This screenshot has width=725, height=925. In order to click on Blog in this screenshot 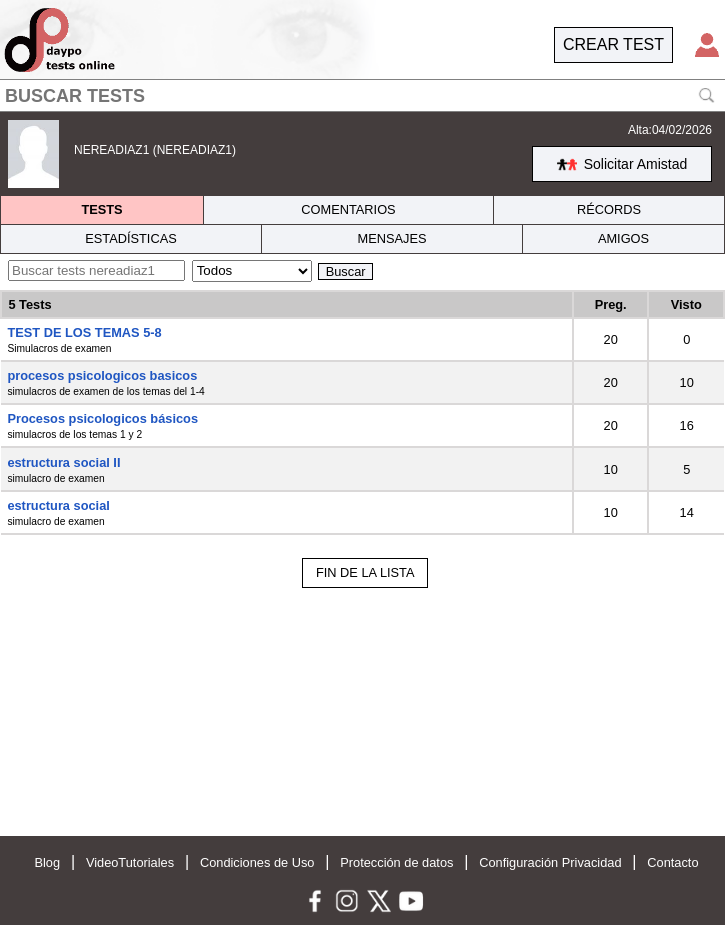, I will do `click(47, 862)`.